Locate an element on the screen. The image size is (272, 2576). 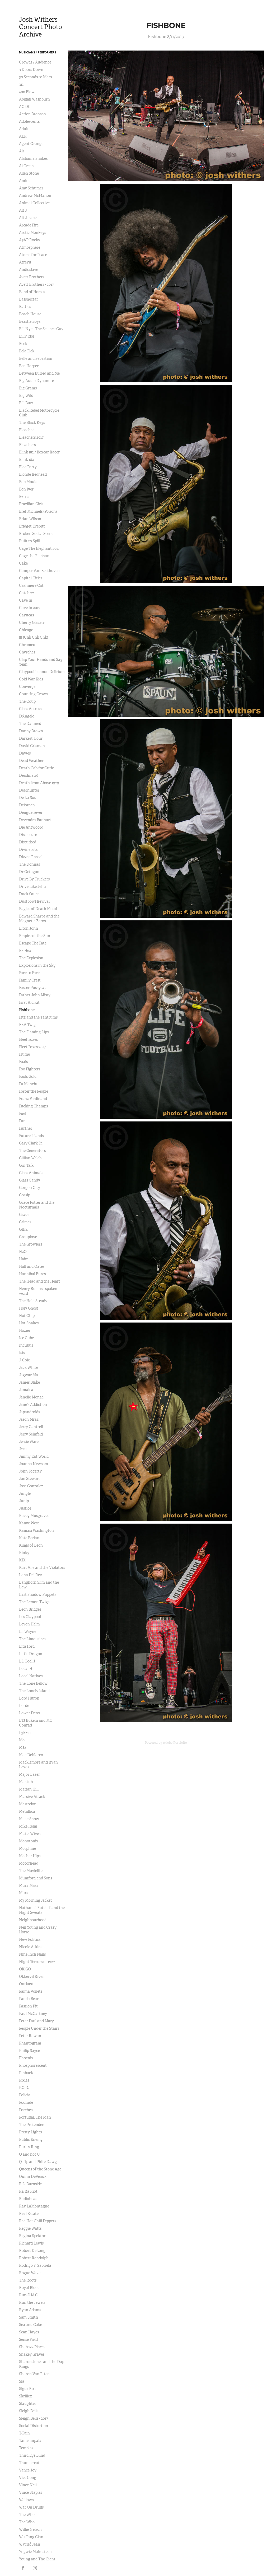
The Donnas is located at coordinates (29, 864).